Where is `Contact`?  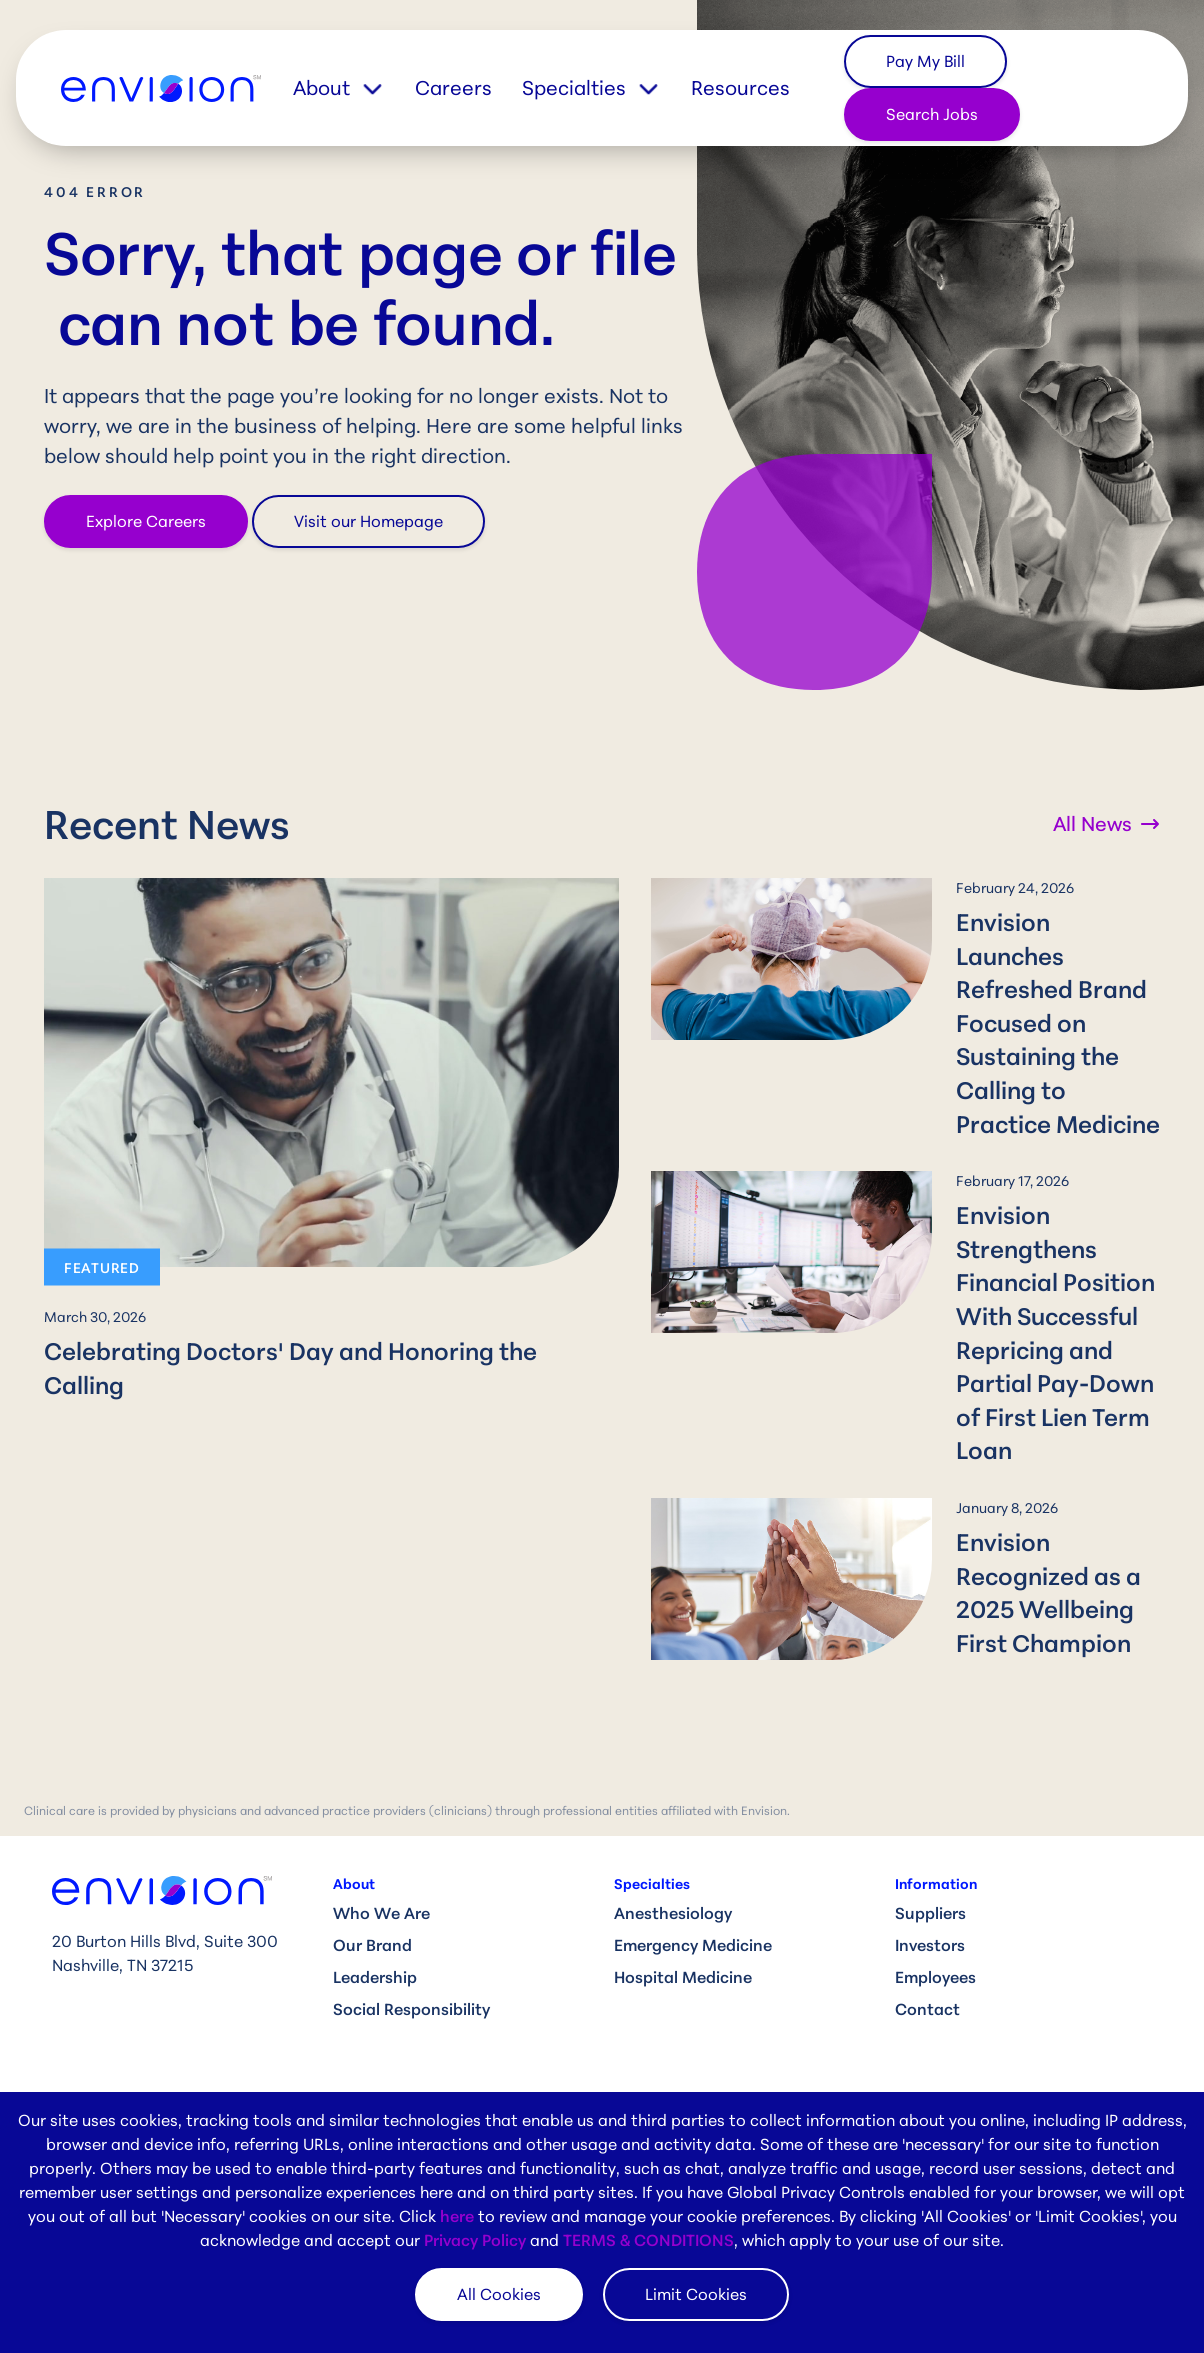
Contact is located at coordinates (927, 1908).